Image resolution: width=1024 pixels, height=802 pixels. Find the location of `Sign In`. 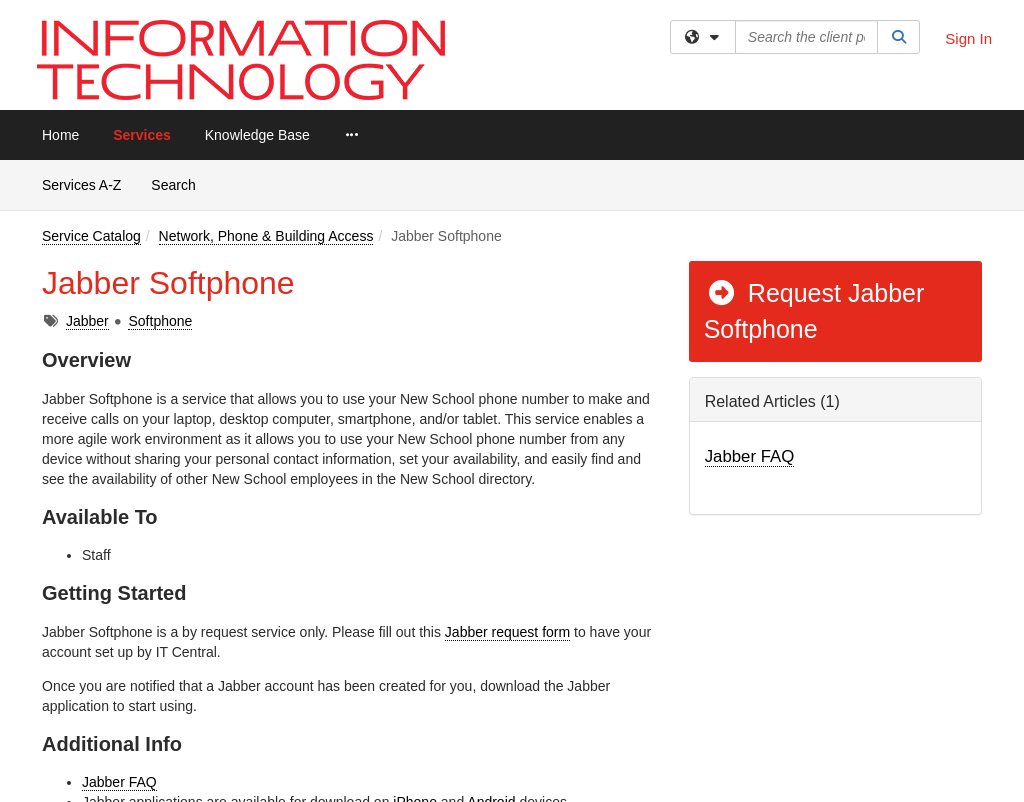

Sign In is located at coordinates (968, 38).